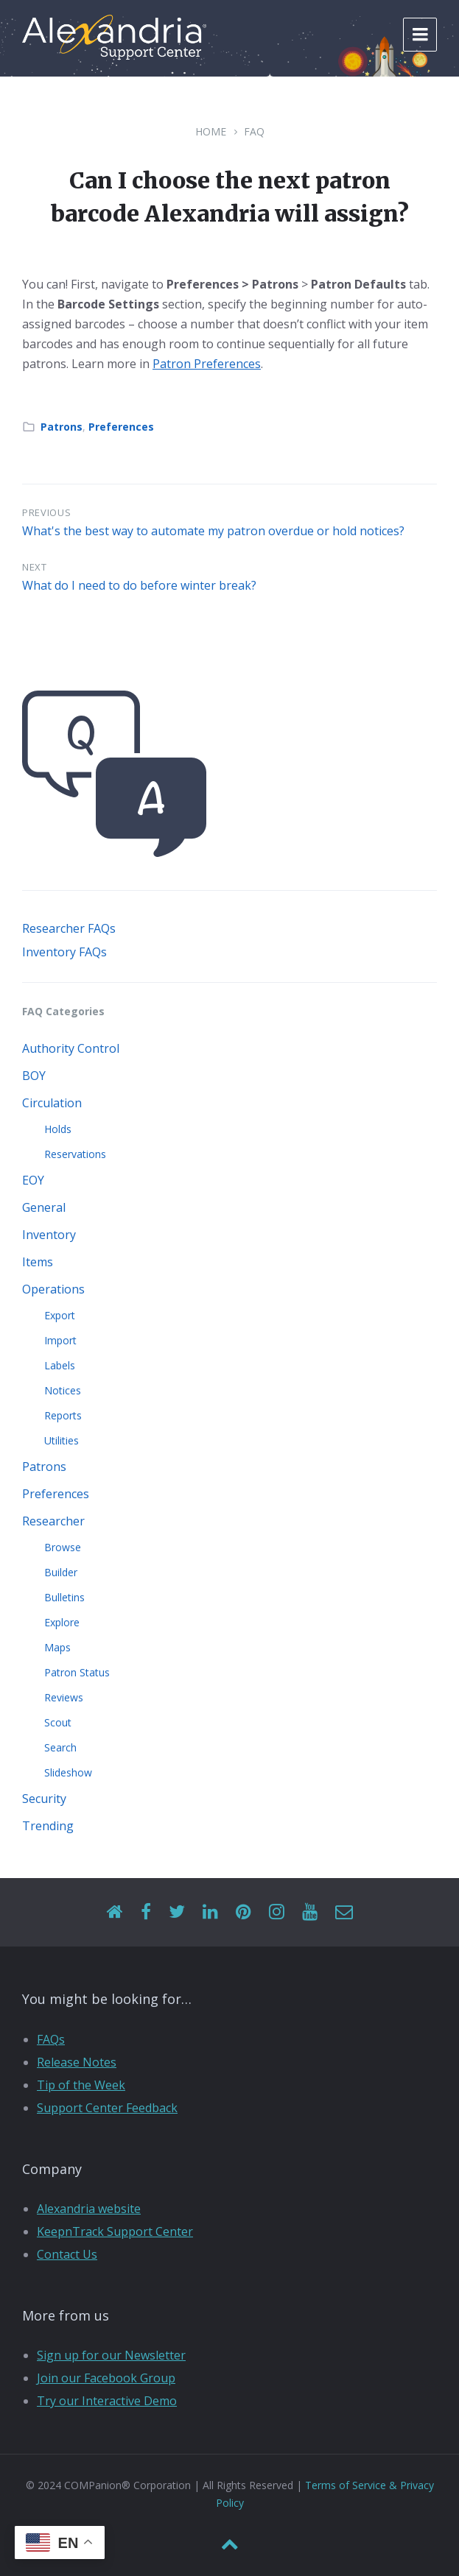 This screenshot has height=2576, width=459. I want to click on Reviews, so click(63, 1697).